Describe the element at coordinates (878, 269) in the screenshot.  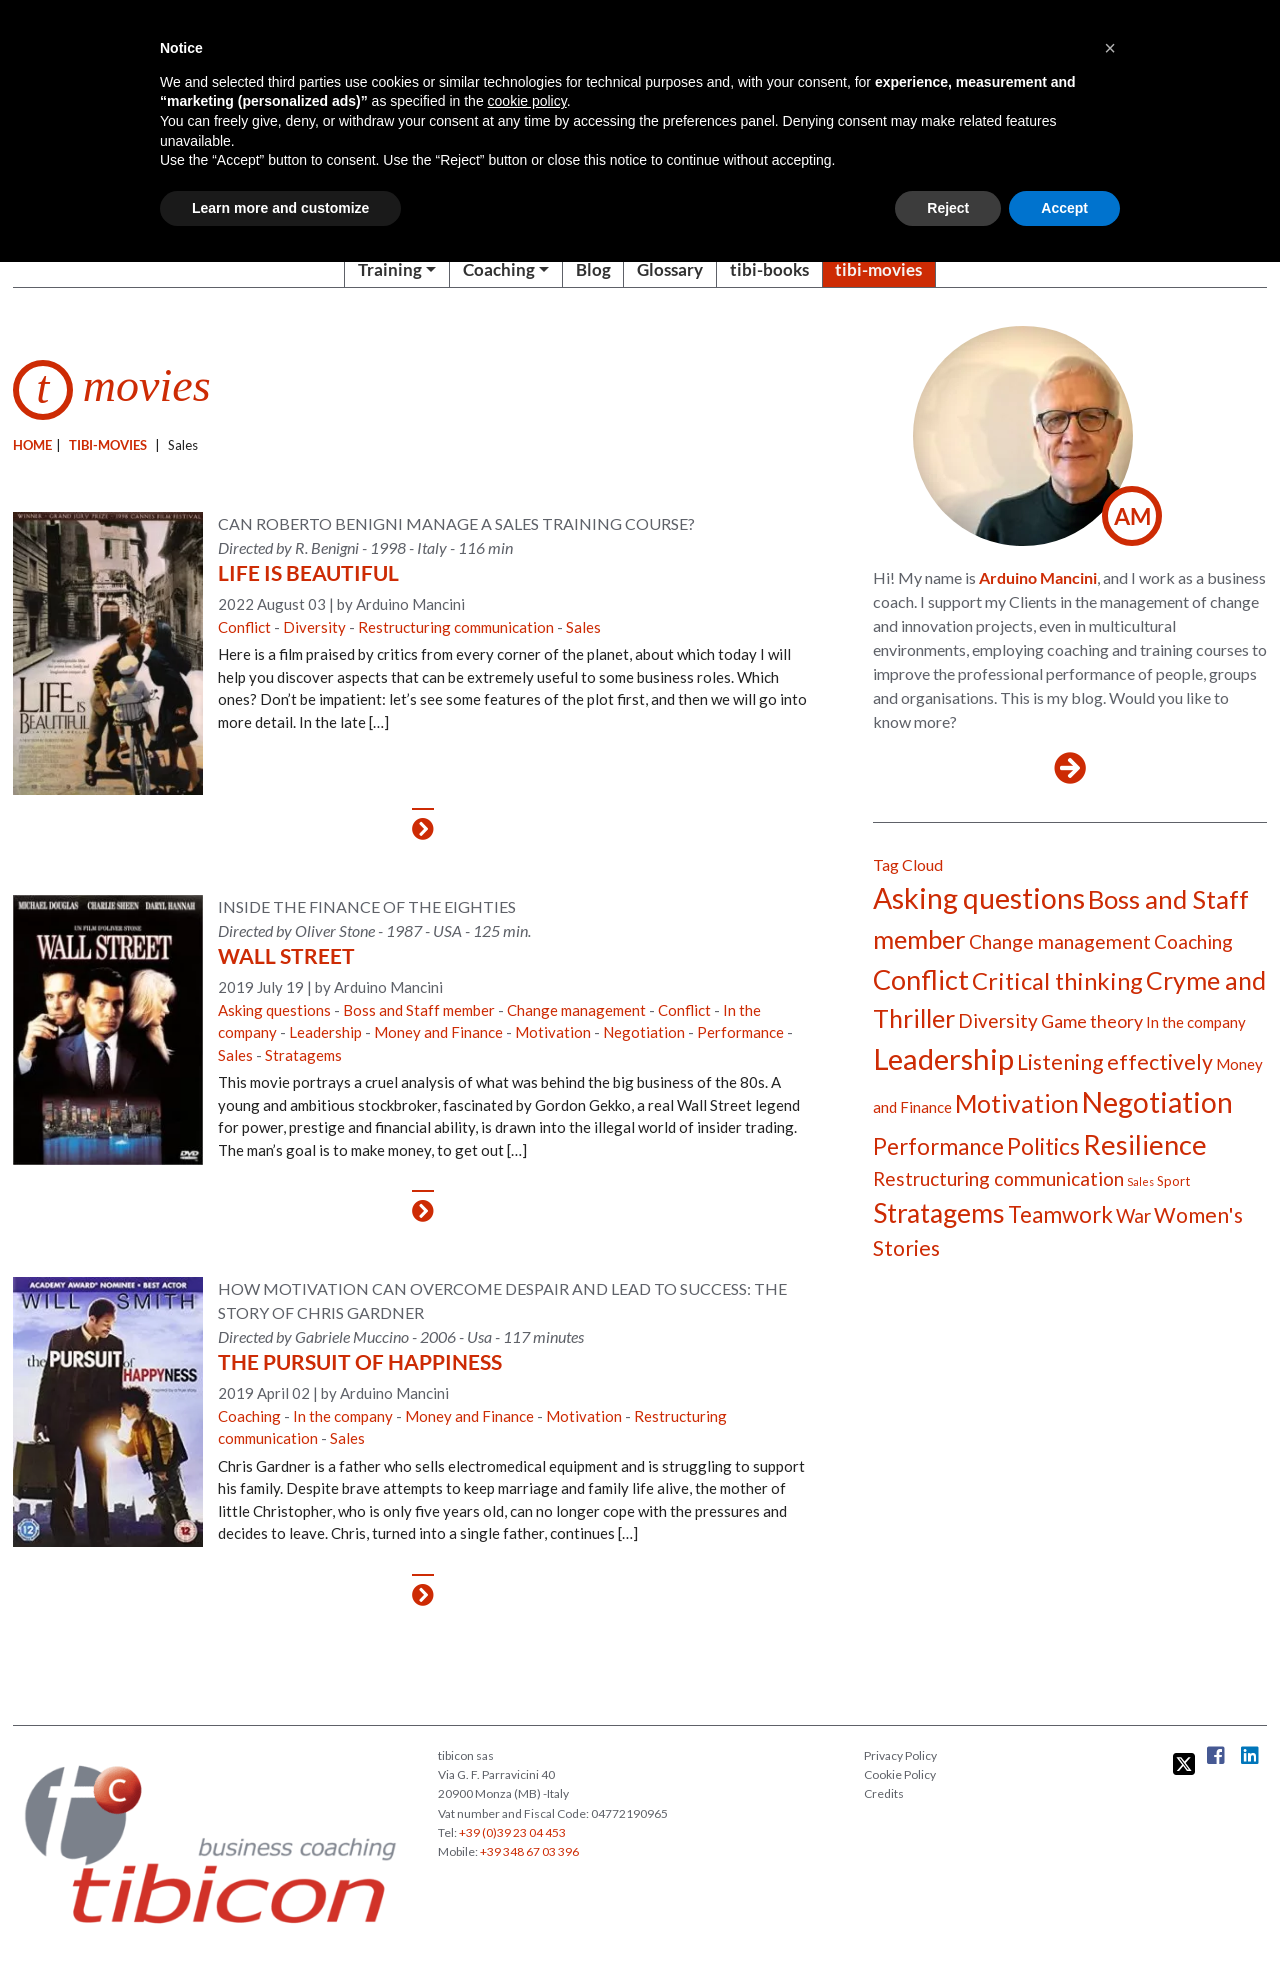
I see `tibi-movies` at that location.